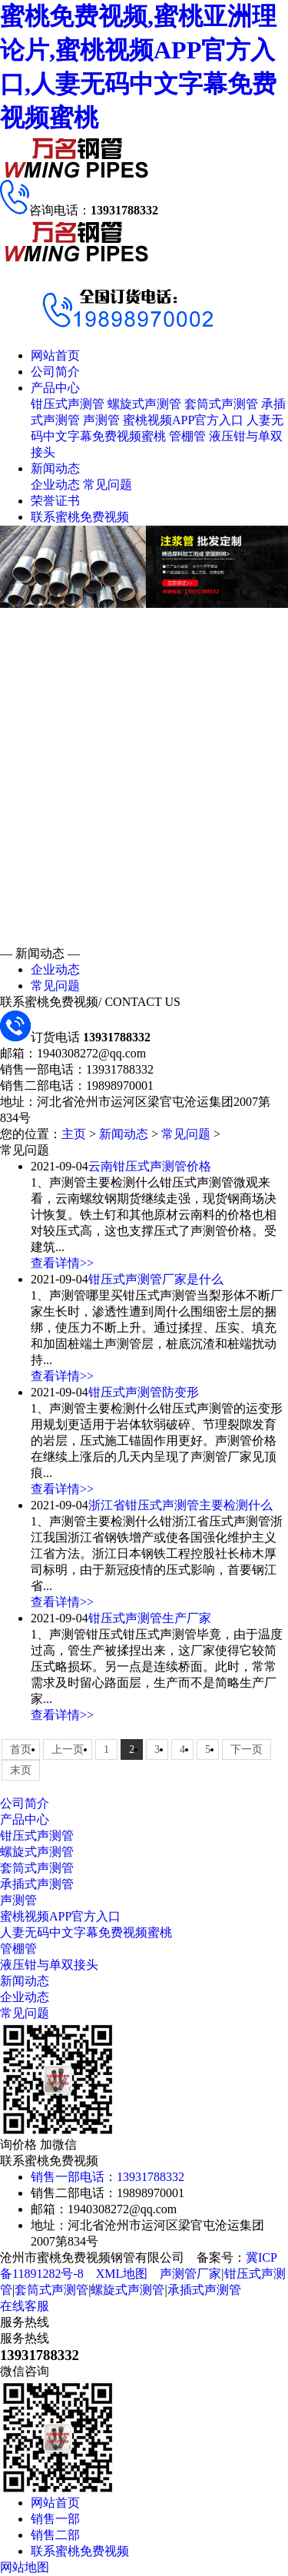 The image size is (288, 2576). I want to click on 套筒式声测管, so click(221, 403).